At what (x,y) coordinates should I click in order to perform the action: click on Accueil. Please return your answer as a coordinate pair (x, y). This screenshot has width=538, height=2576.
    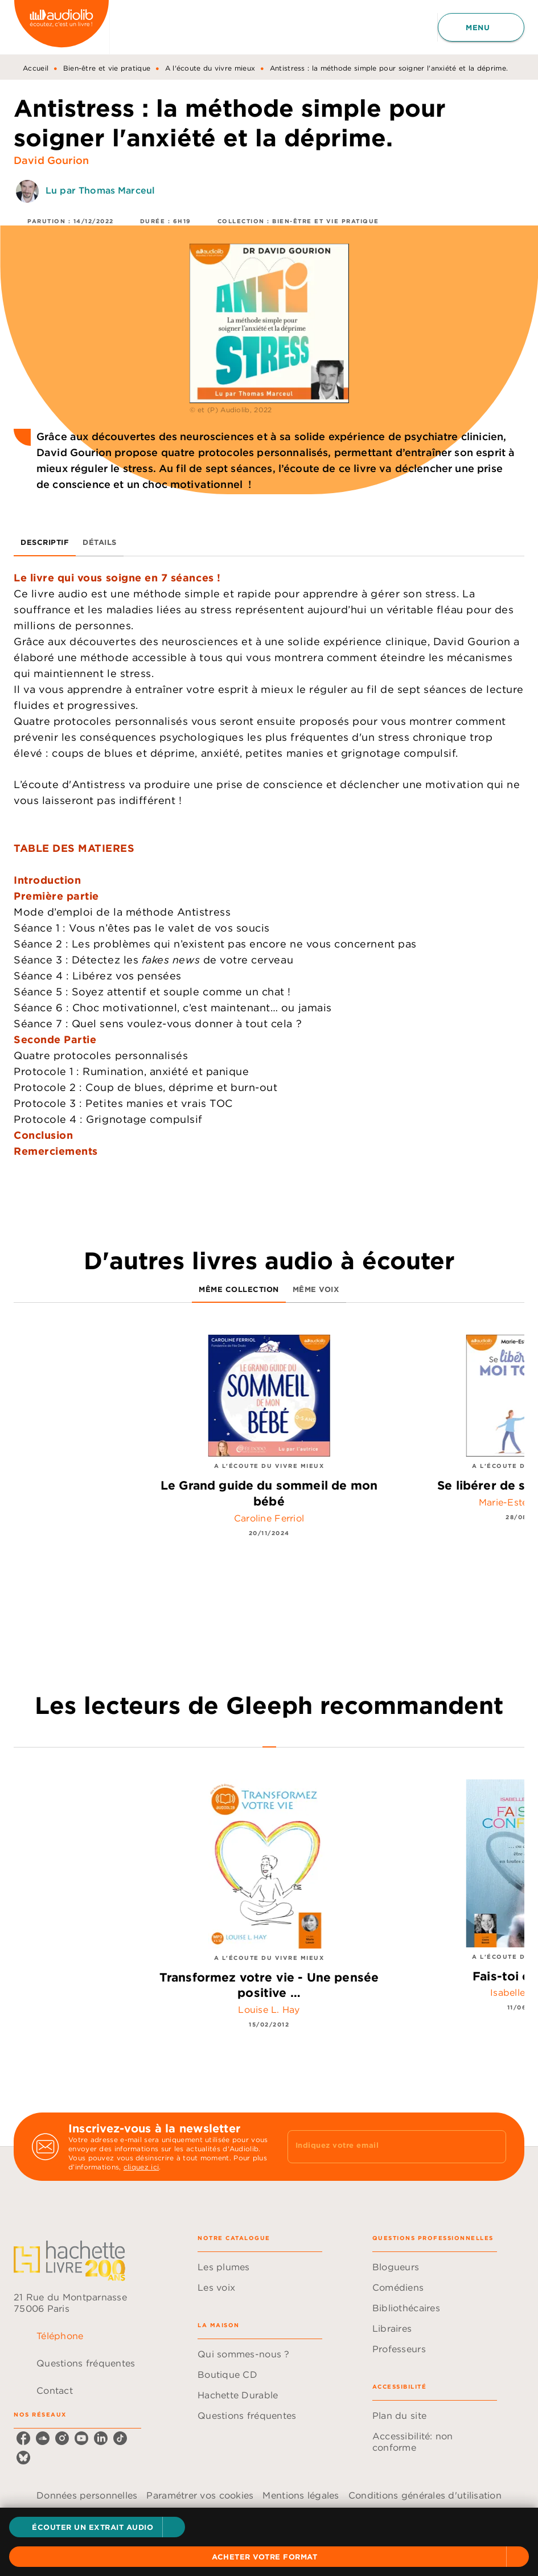
    Looking at the image, I should click on (35, 68).